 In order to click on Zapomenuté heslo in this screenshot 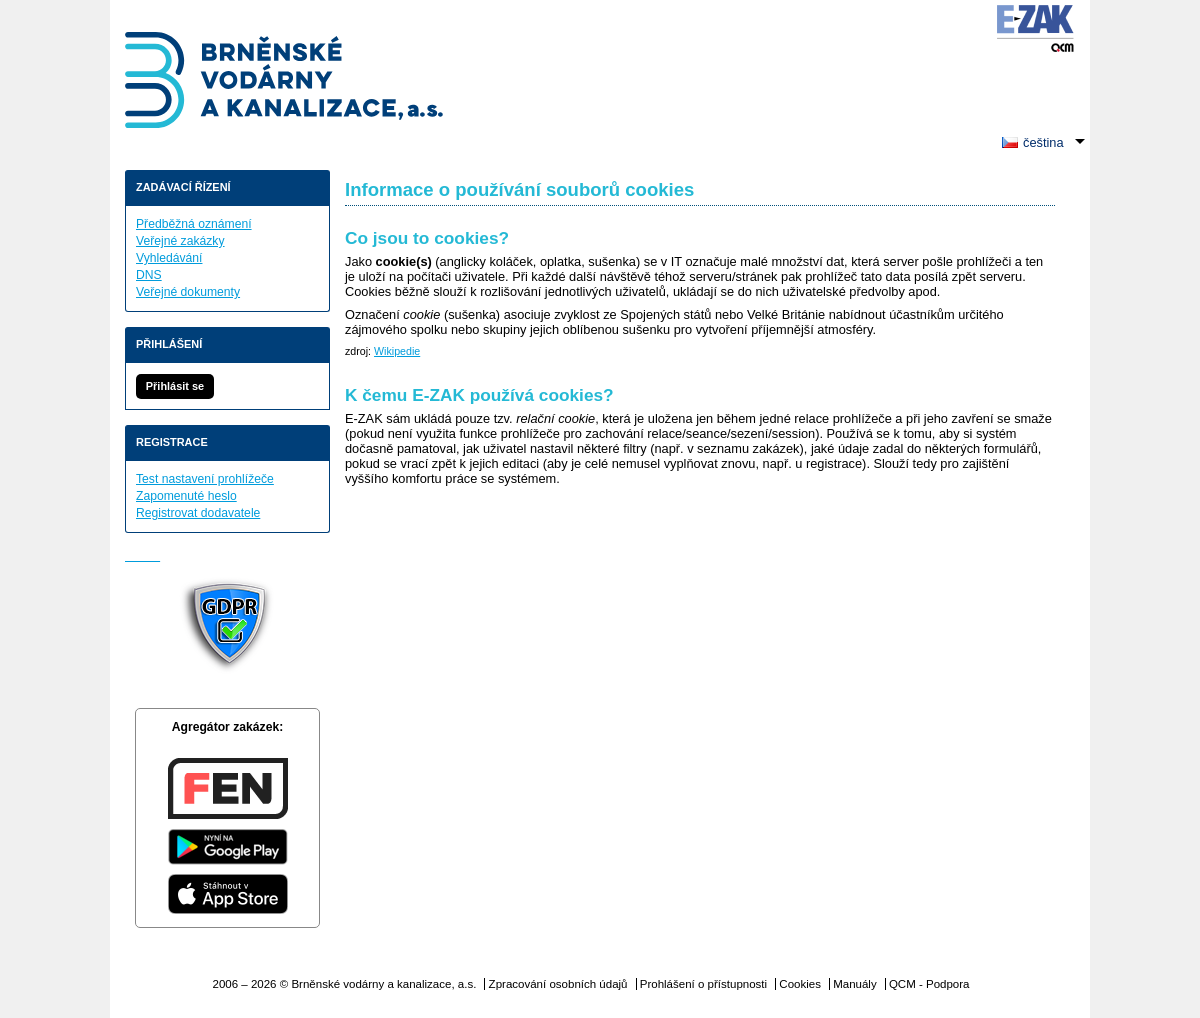, I will do `click(186, 496)`.